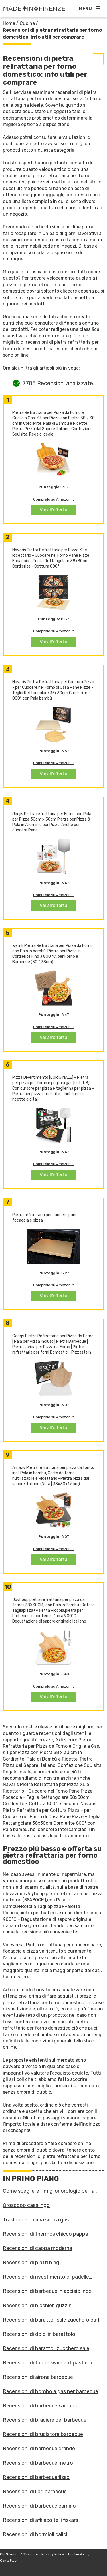 This screenshot has height=2576, width=107. I want to click on Recensioni di piatti bing, so click(31, 2262).